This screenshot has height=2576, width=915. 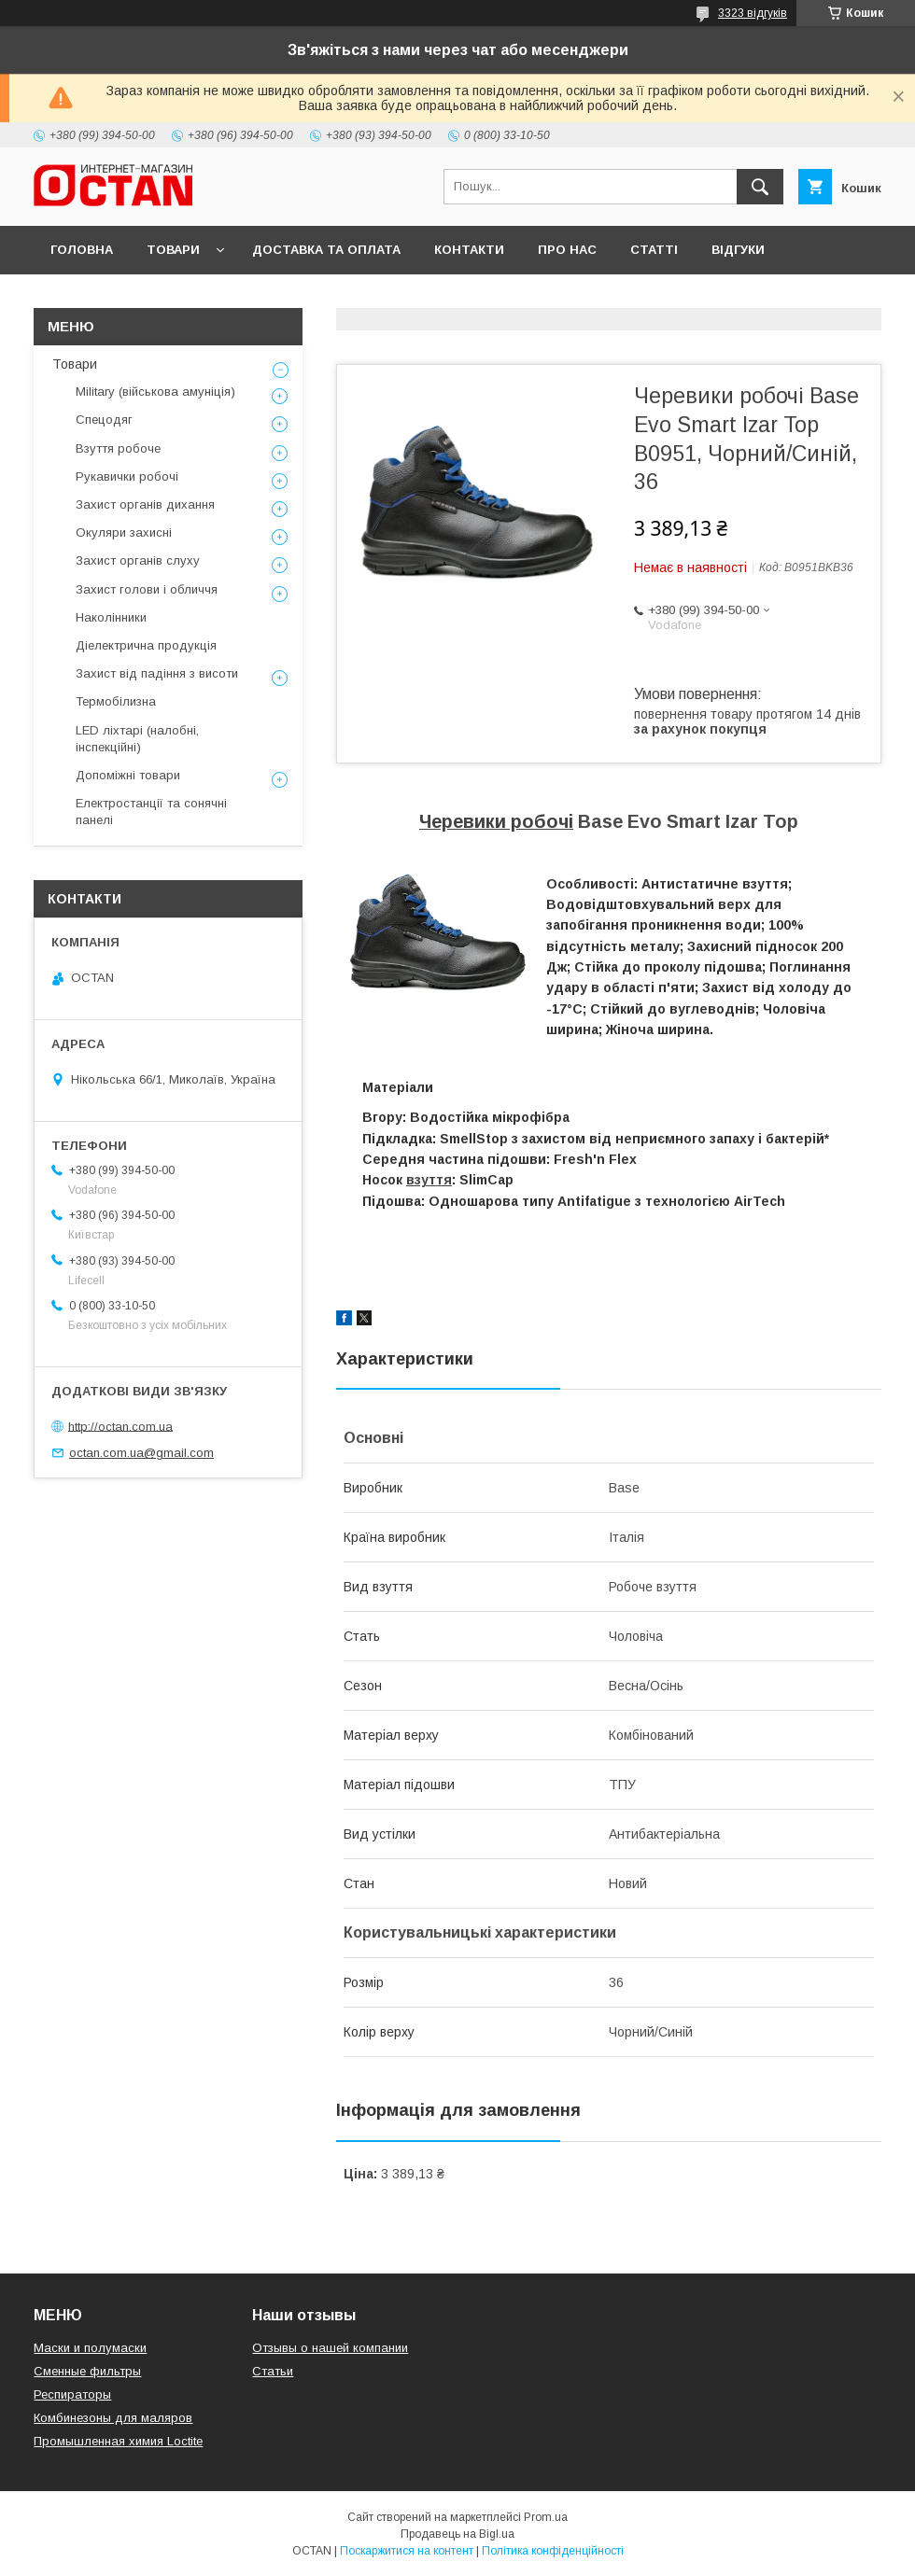 What do you see at coordinates (553, 2550) in the screenshot?
I see `Політика конфіденційності` at bounding box center [553, 2550].